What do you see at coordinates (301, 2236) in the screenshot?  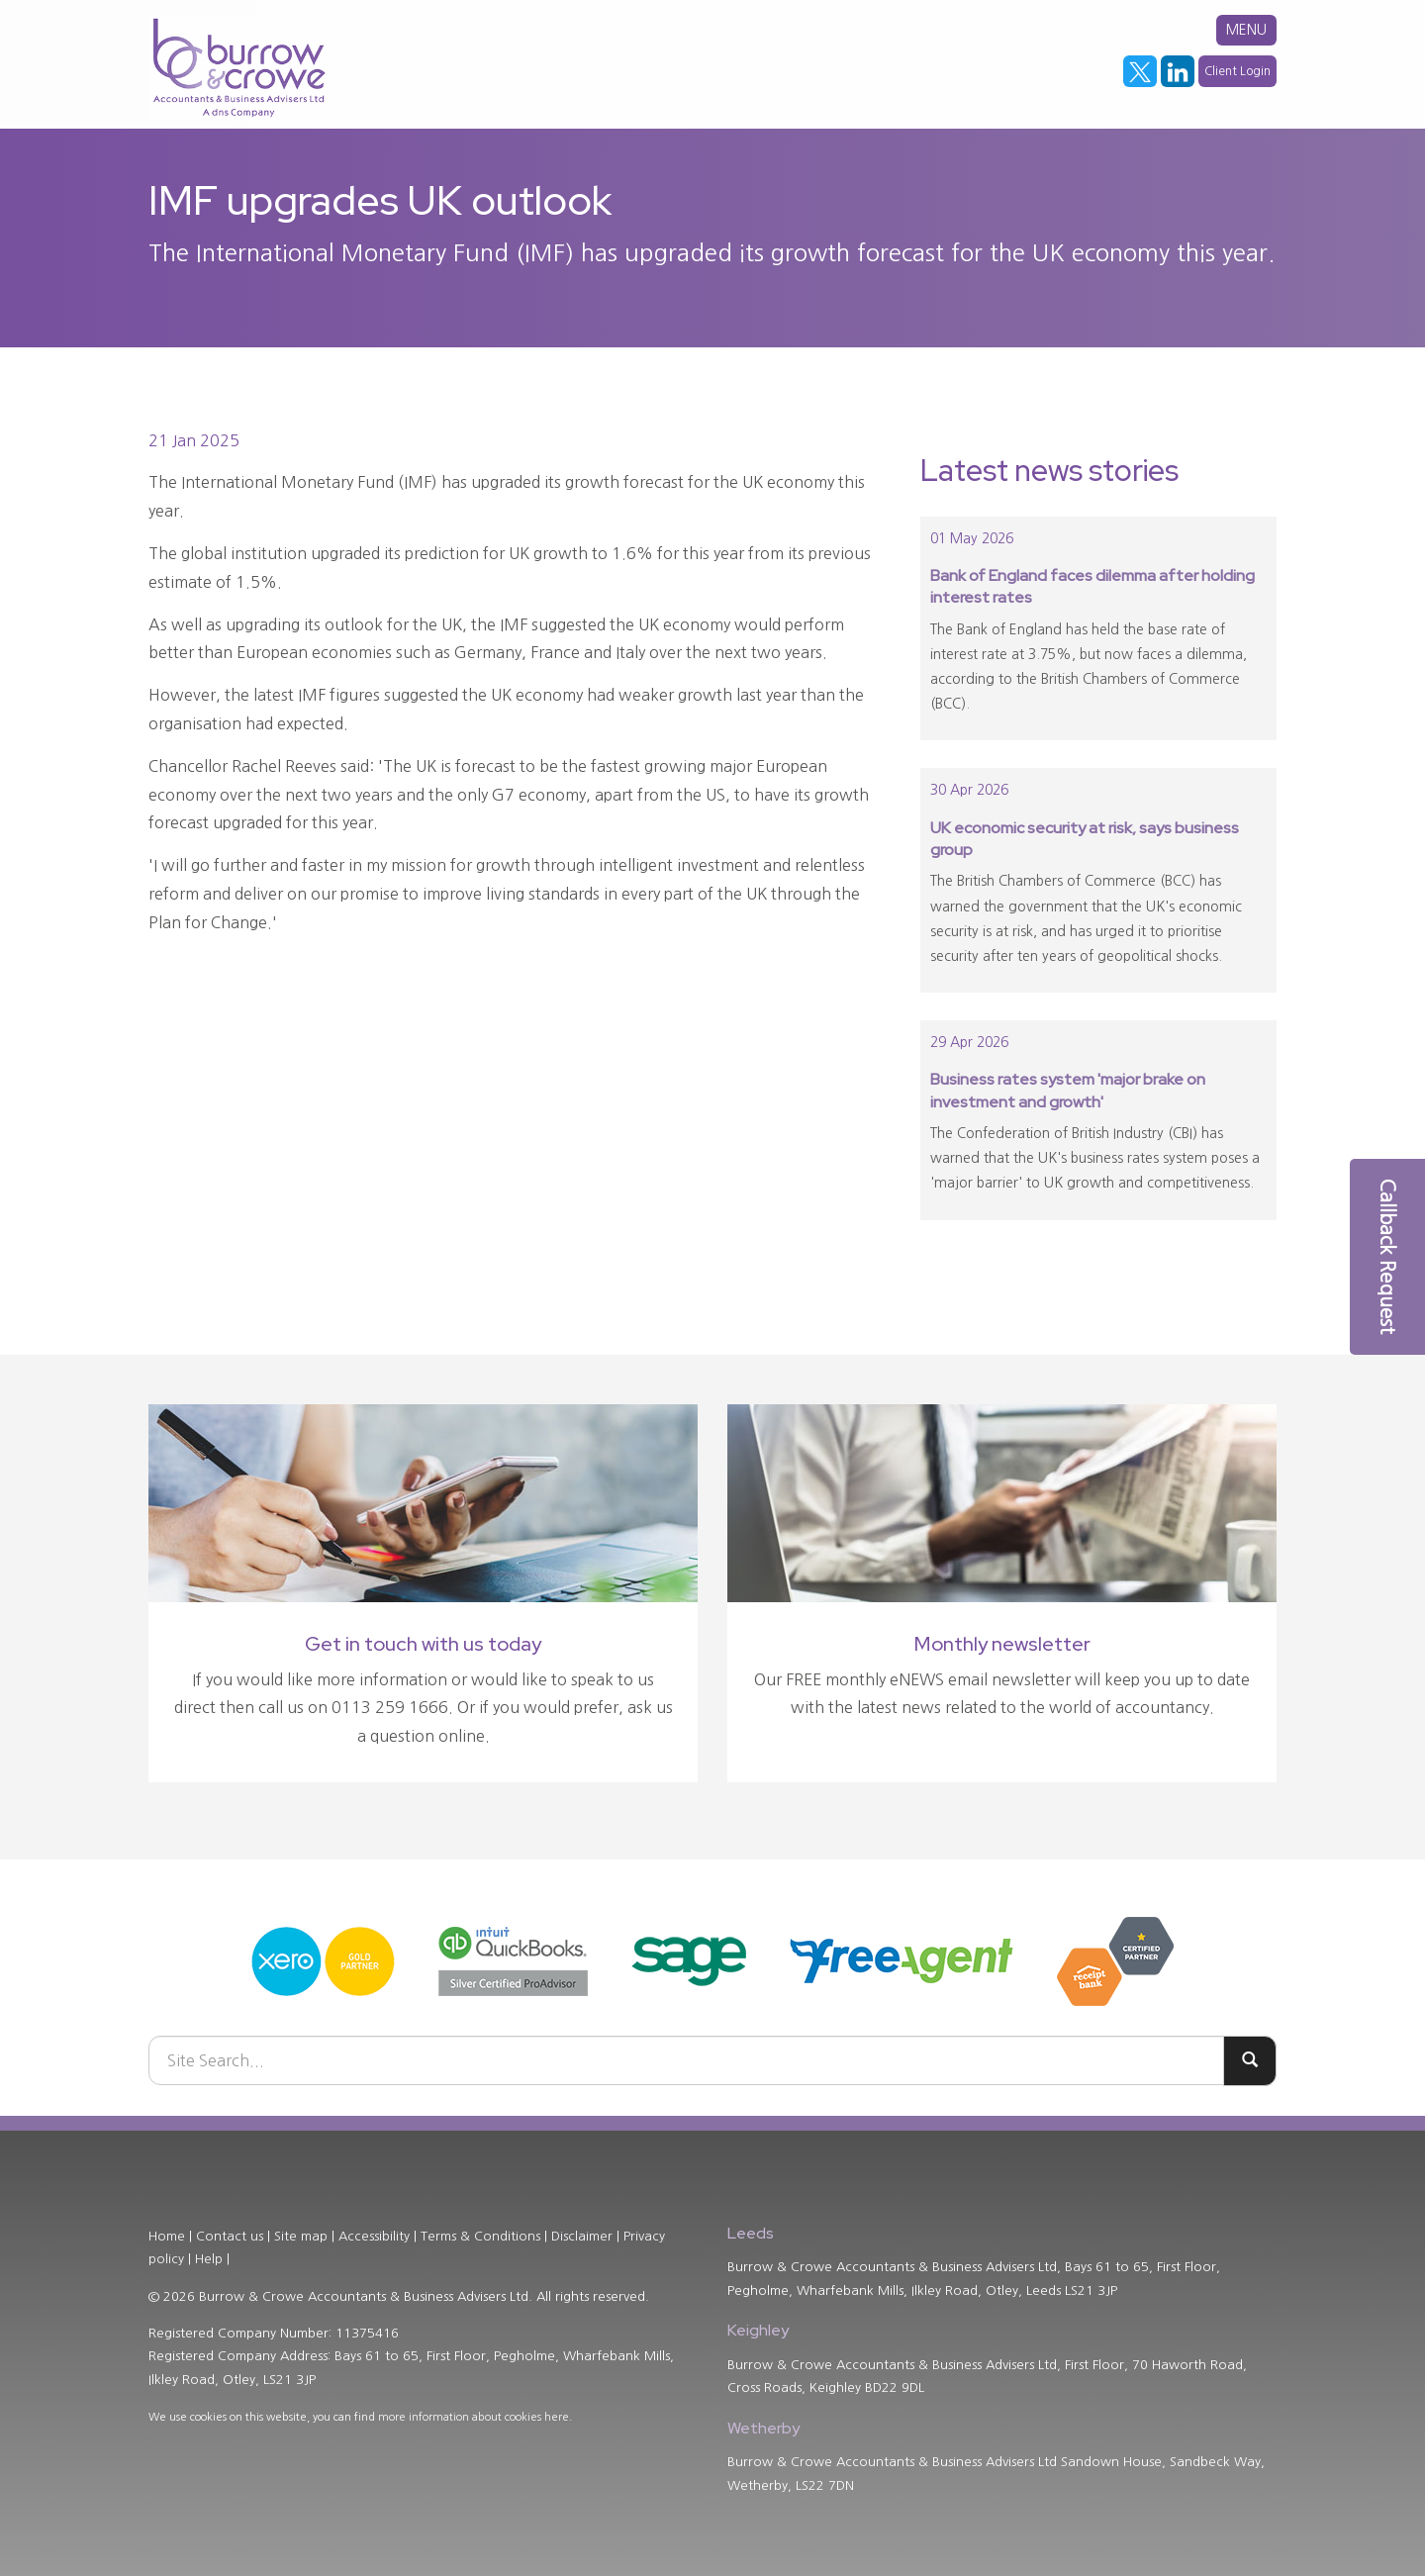 I see `Site map` at bounding box center [301, 2236].